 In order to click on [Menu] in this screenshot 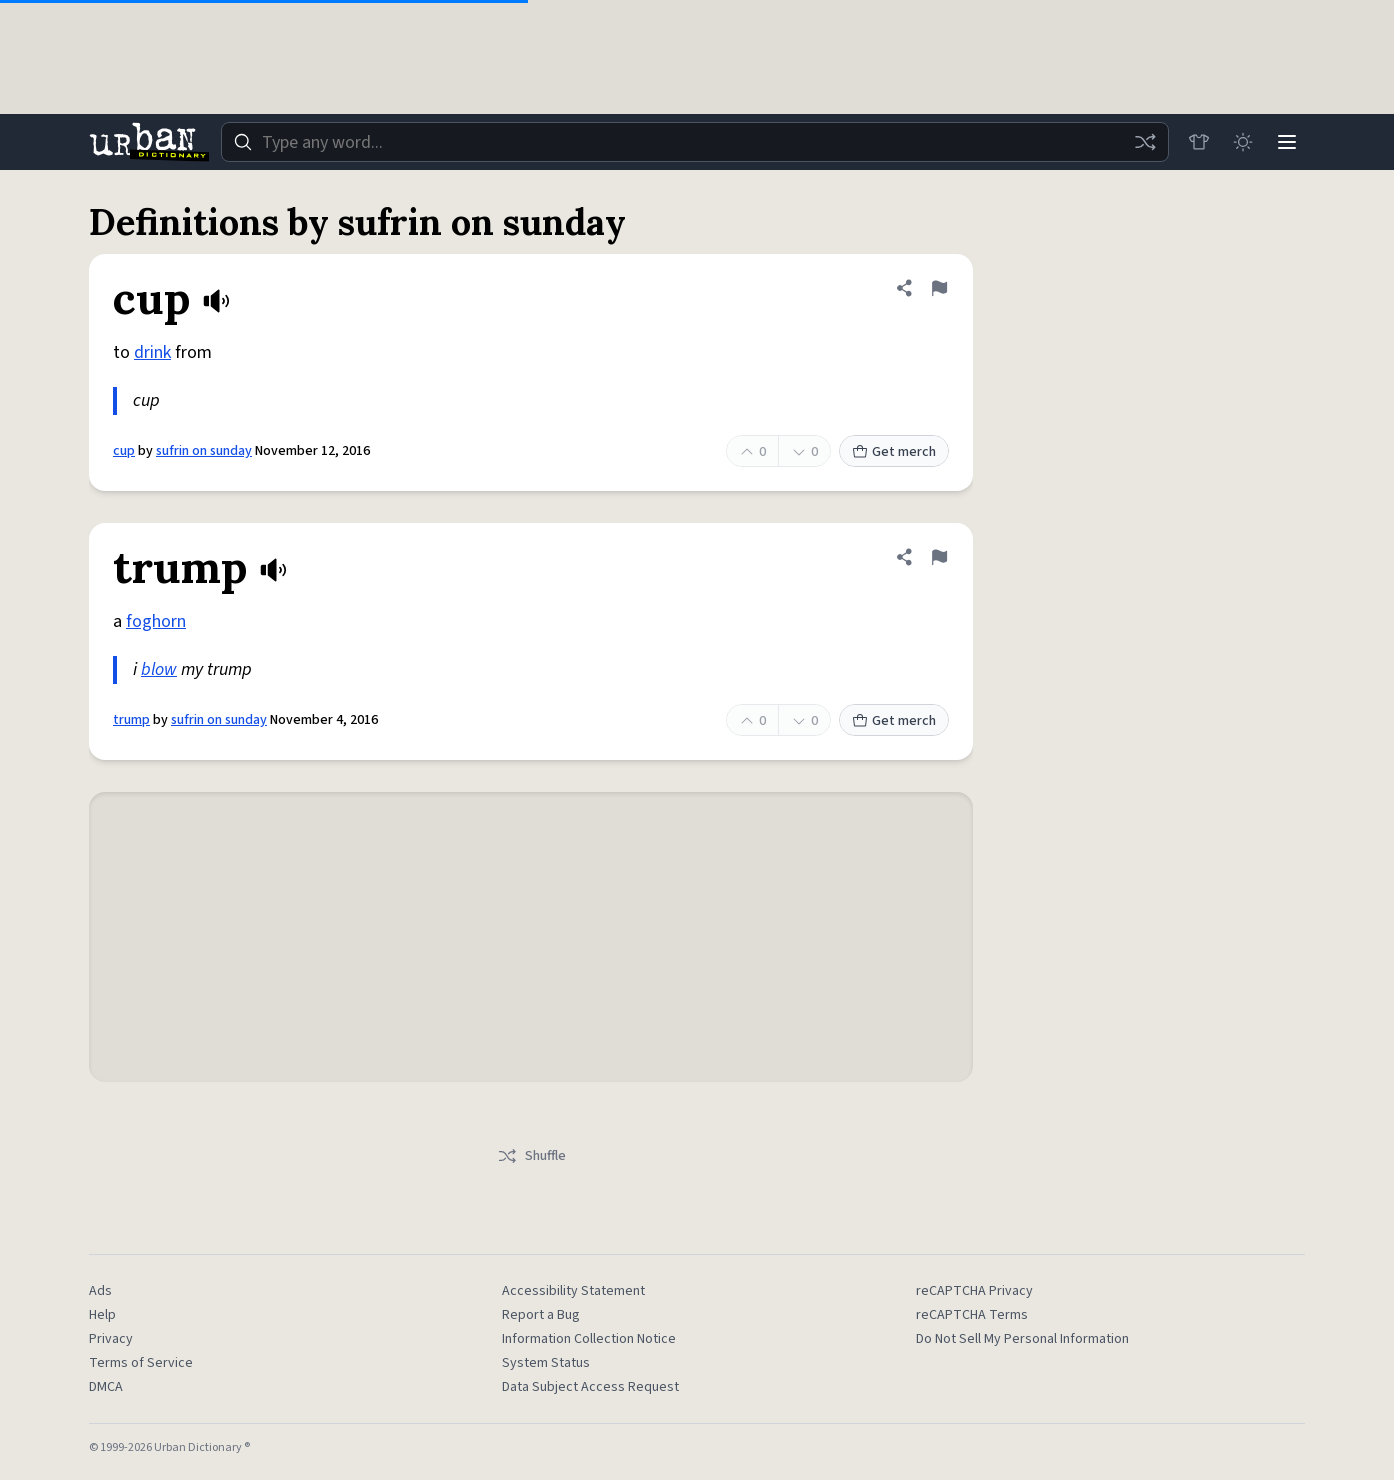, I will do `click(1287, 142)`.